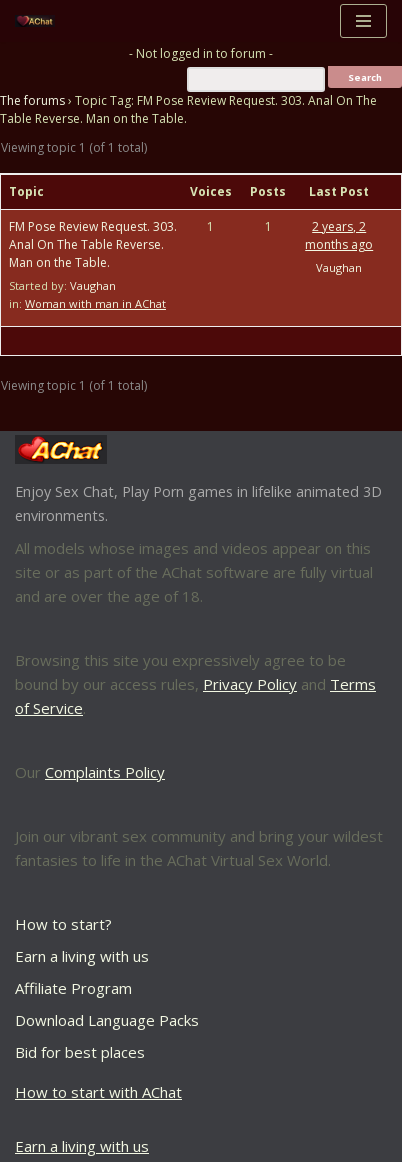 This screenshot has height=1162, width=402. What do you see at coordinates (63, 924) in the screenshot?
I see `How to start?` at bounding box center [63, 924].